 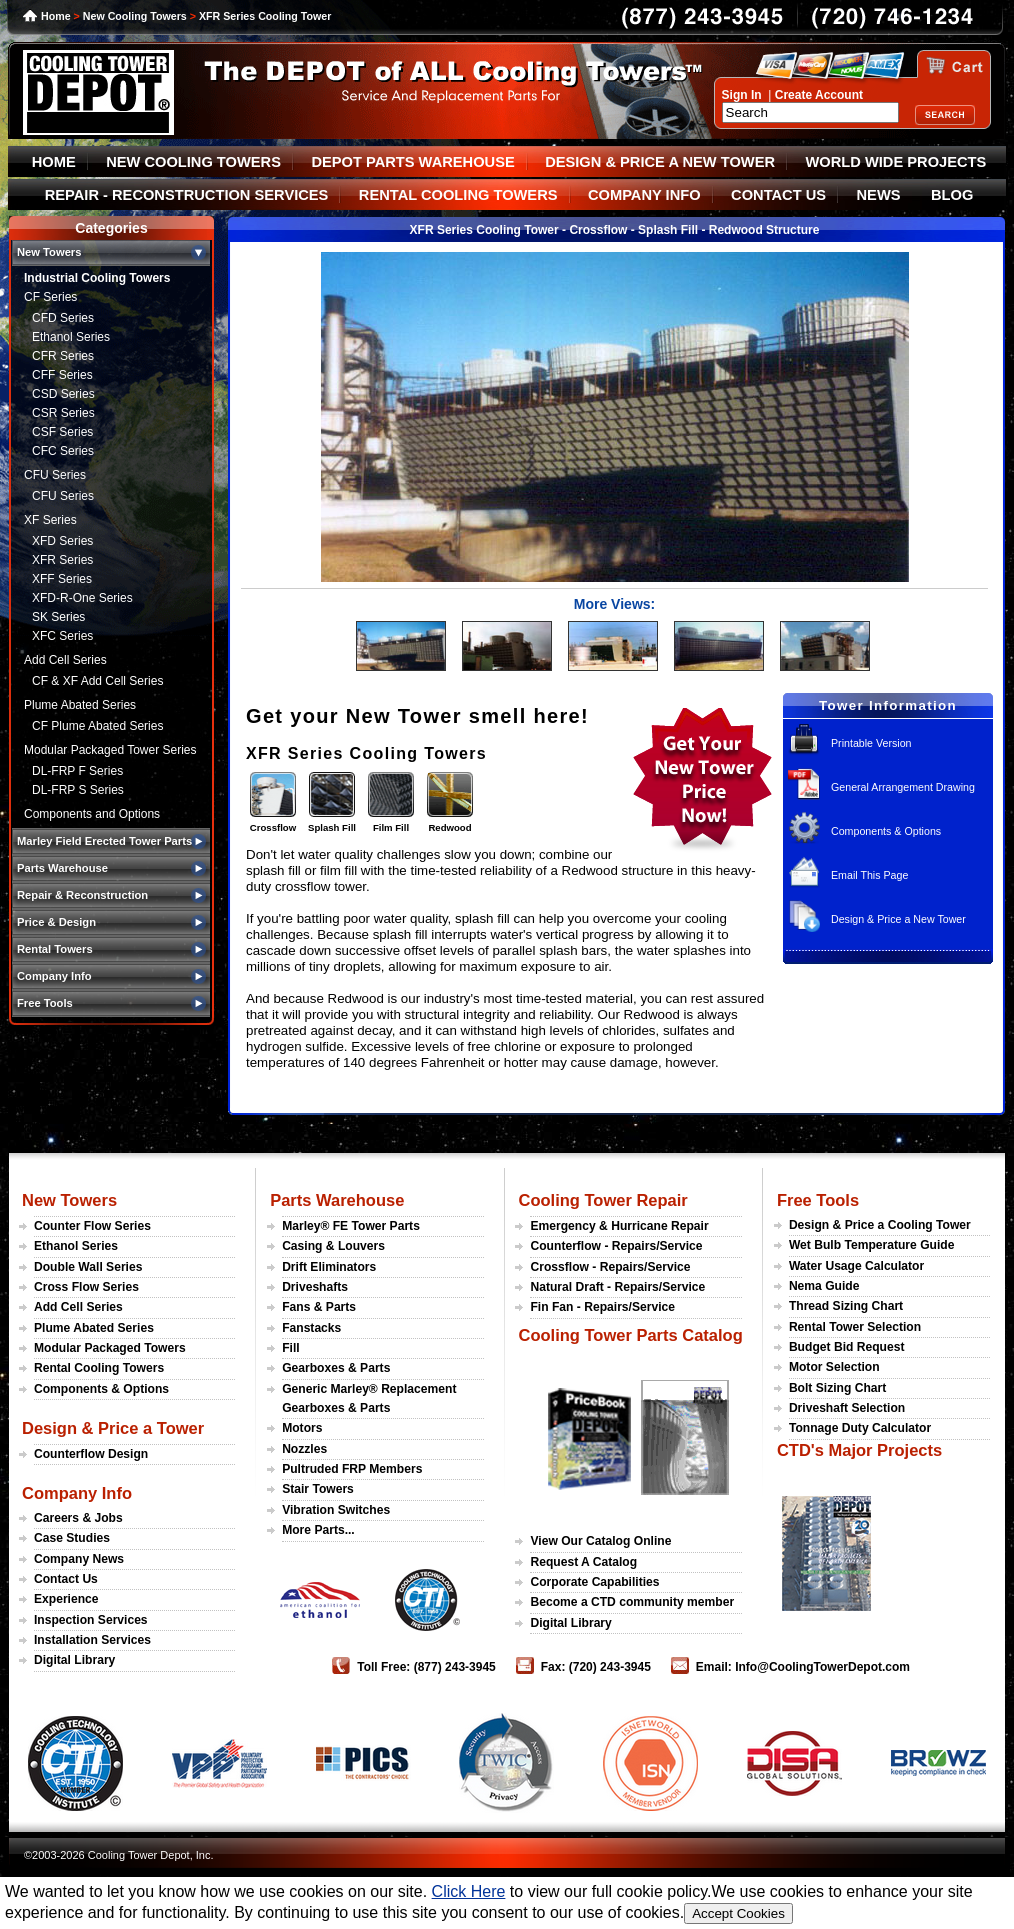 What do you see at coordinates (50, 297) in the screenshot?
I see `CF Series` at bounding box center [50, 297].